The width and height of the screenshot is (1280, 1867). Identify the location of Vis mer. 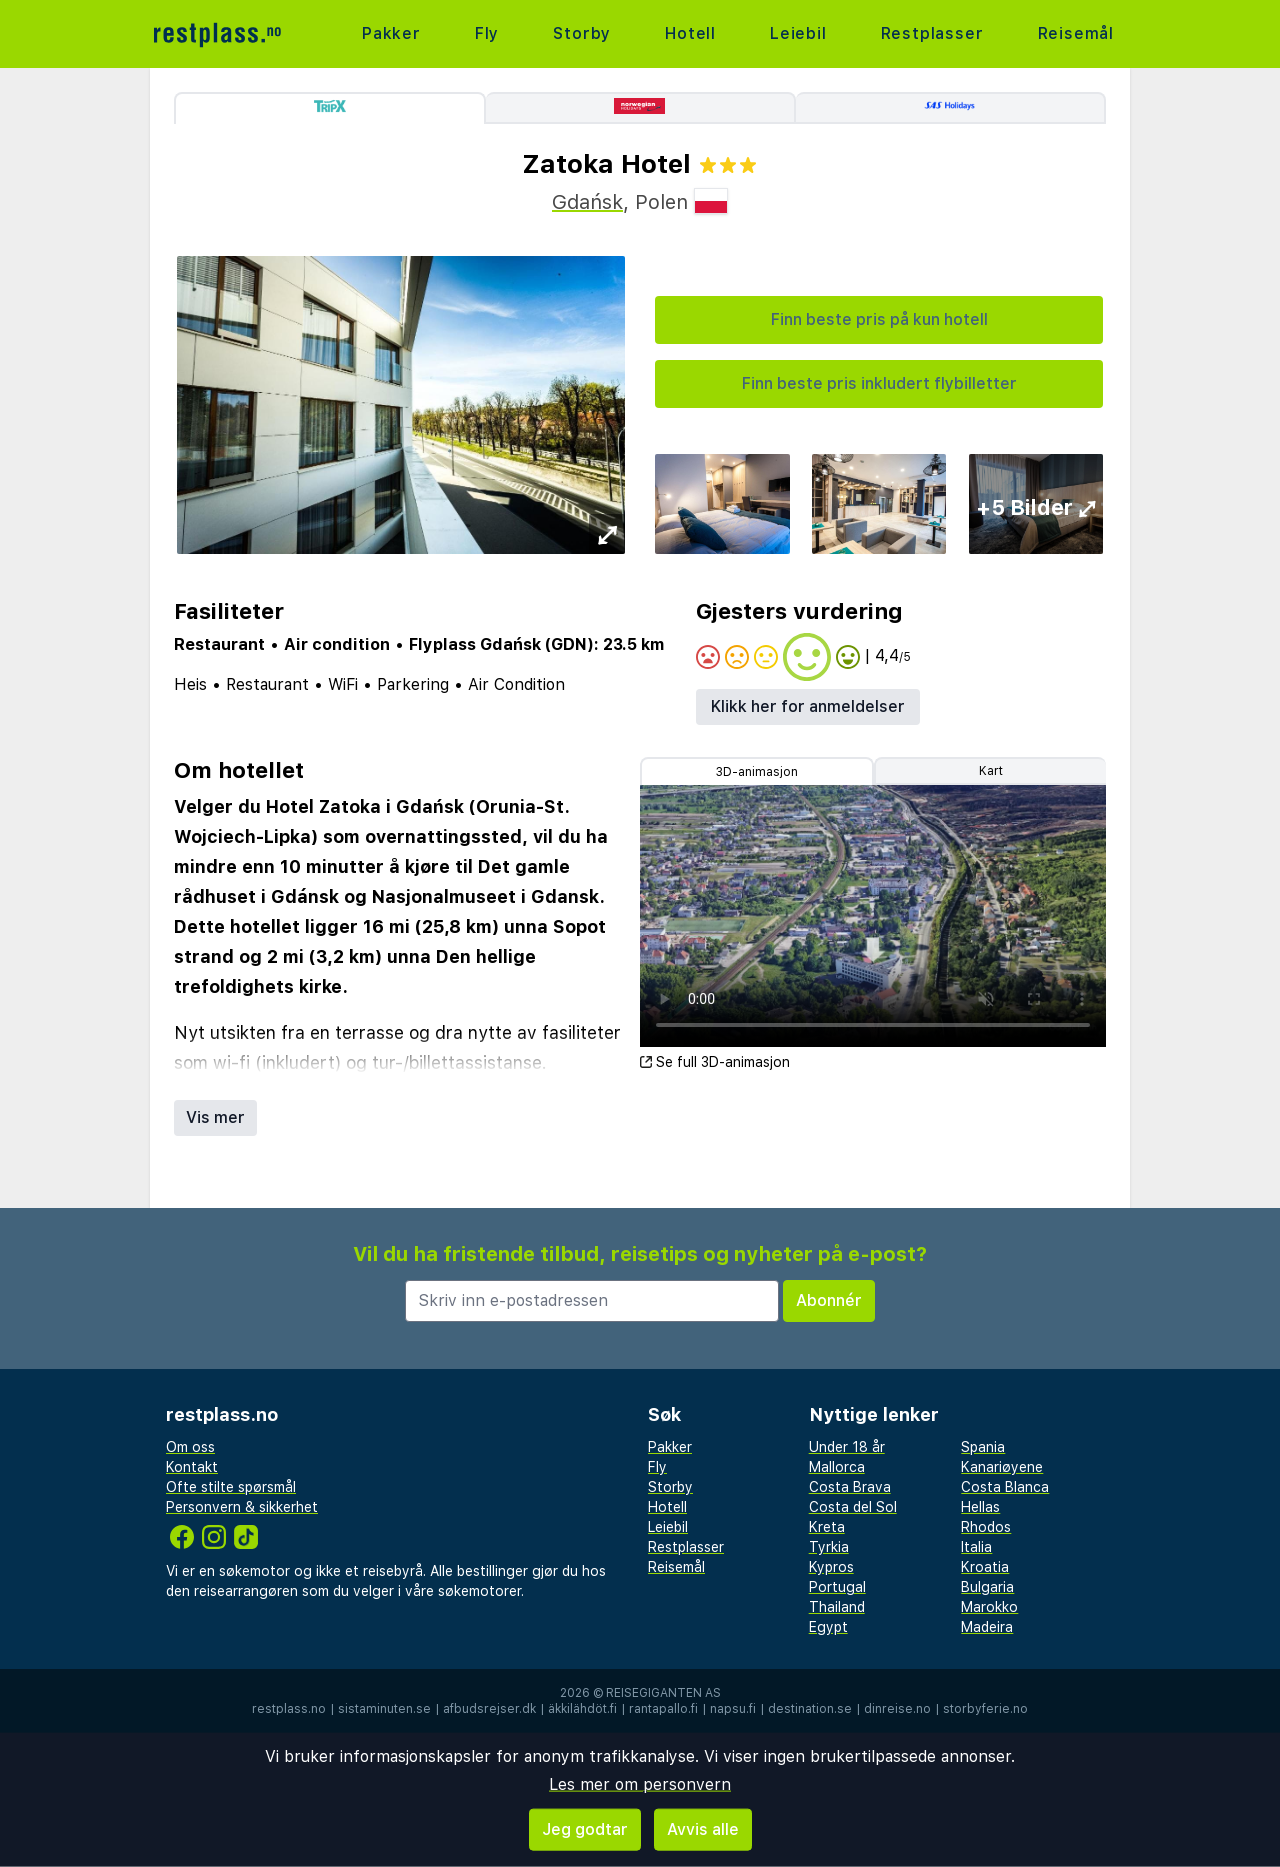
(215, 1117).